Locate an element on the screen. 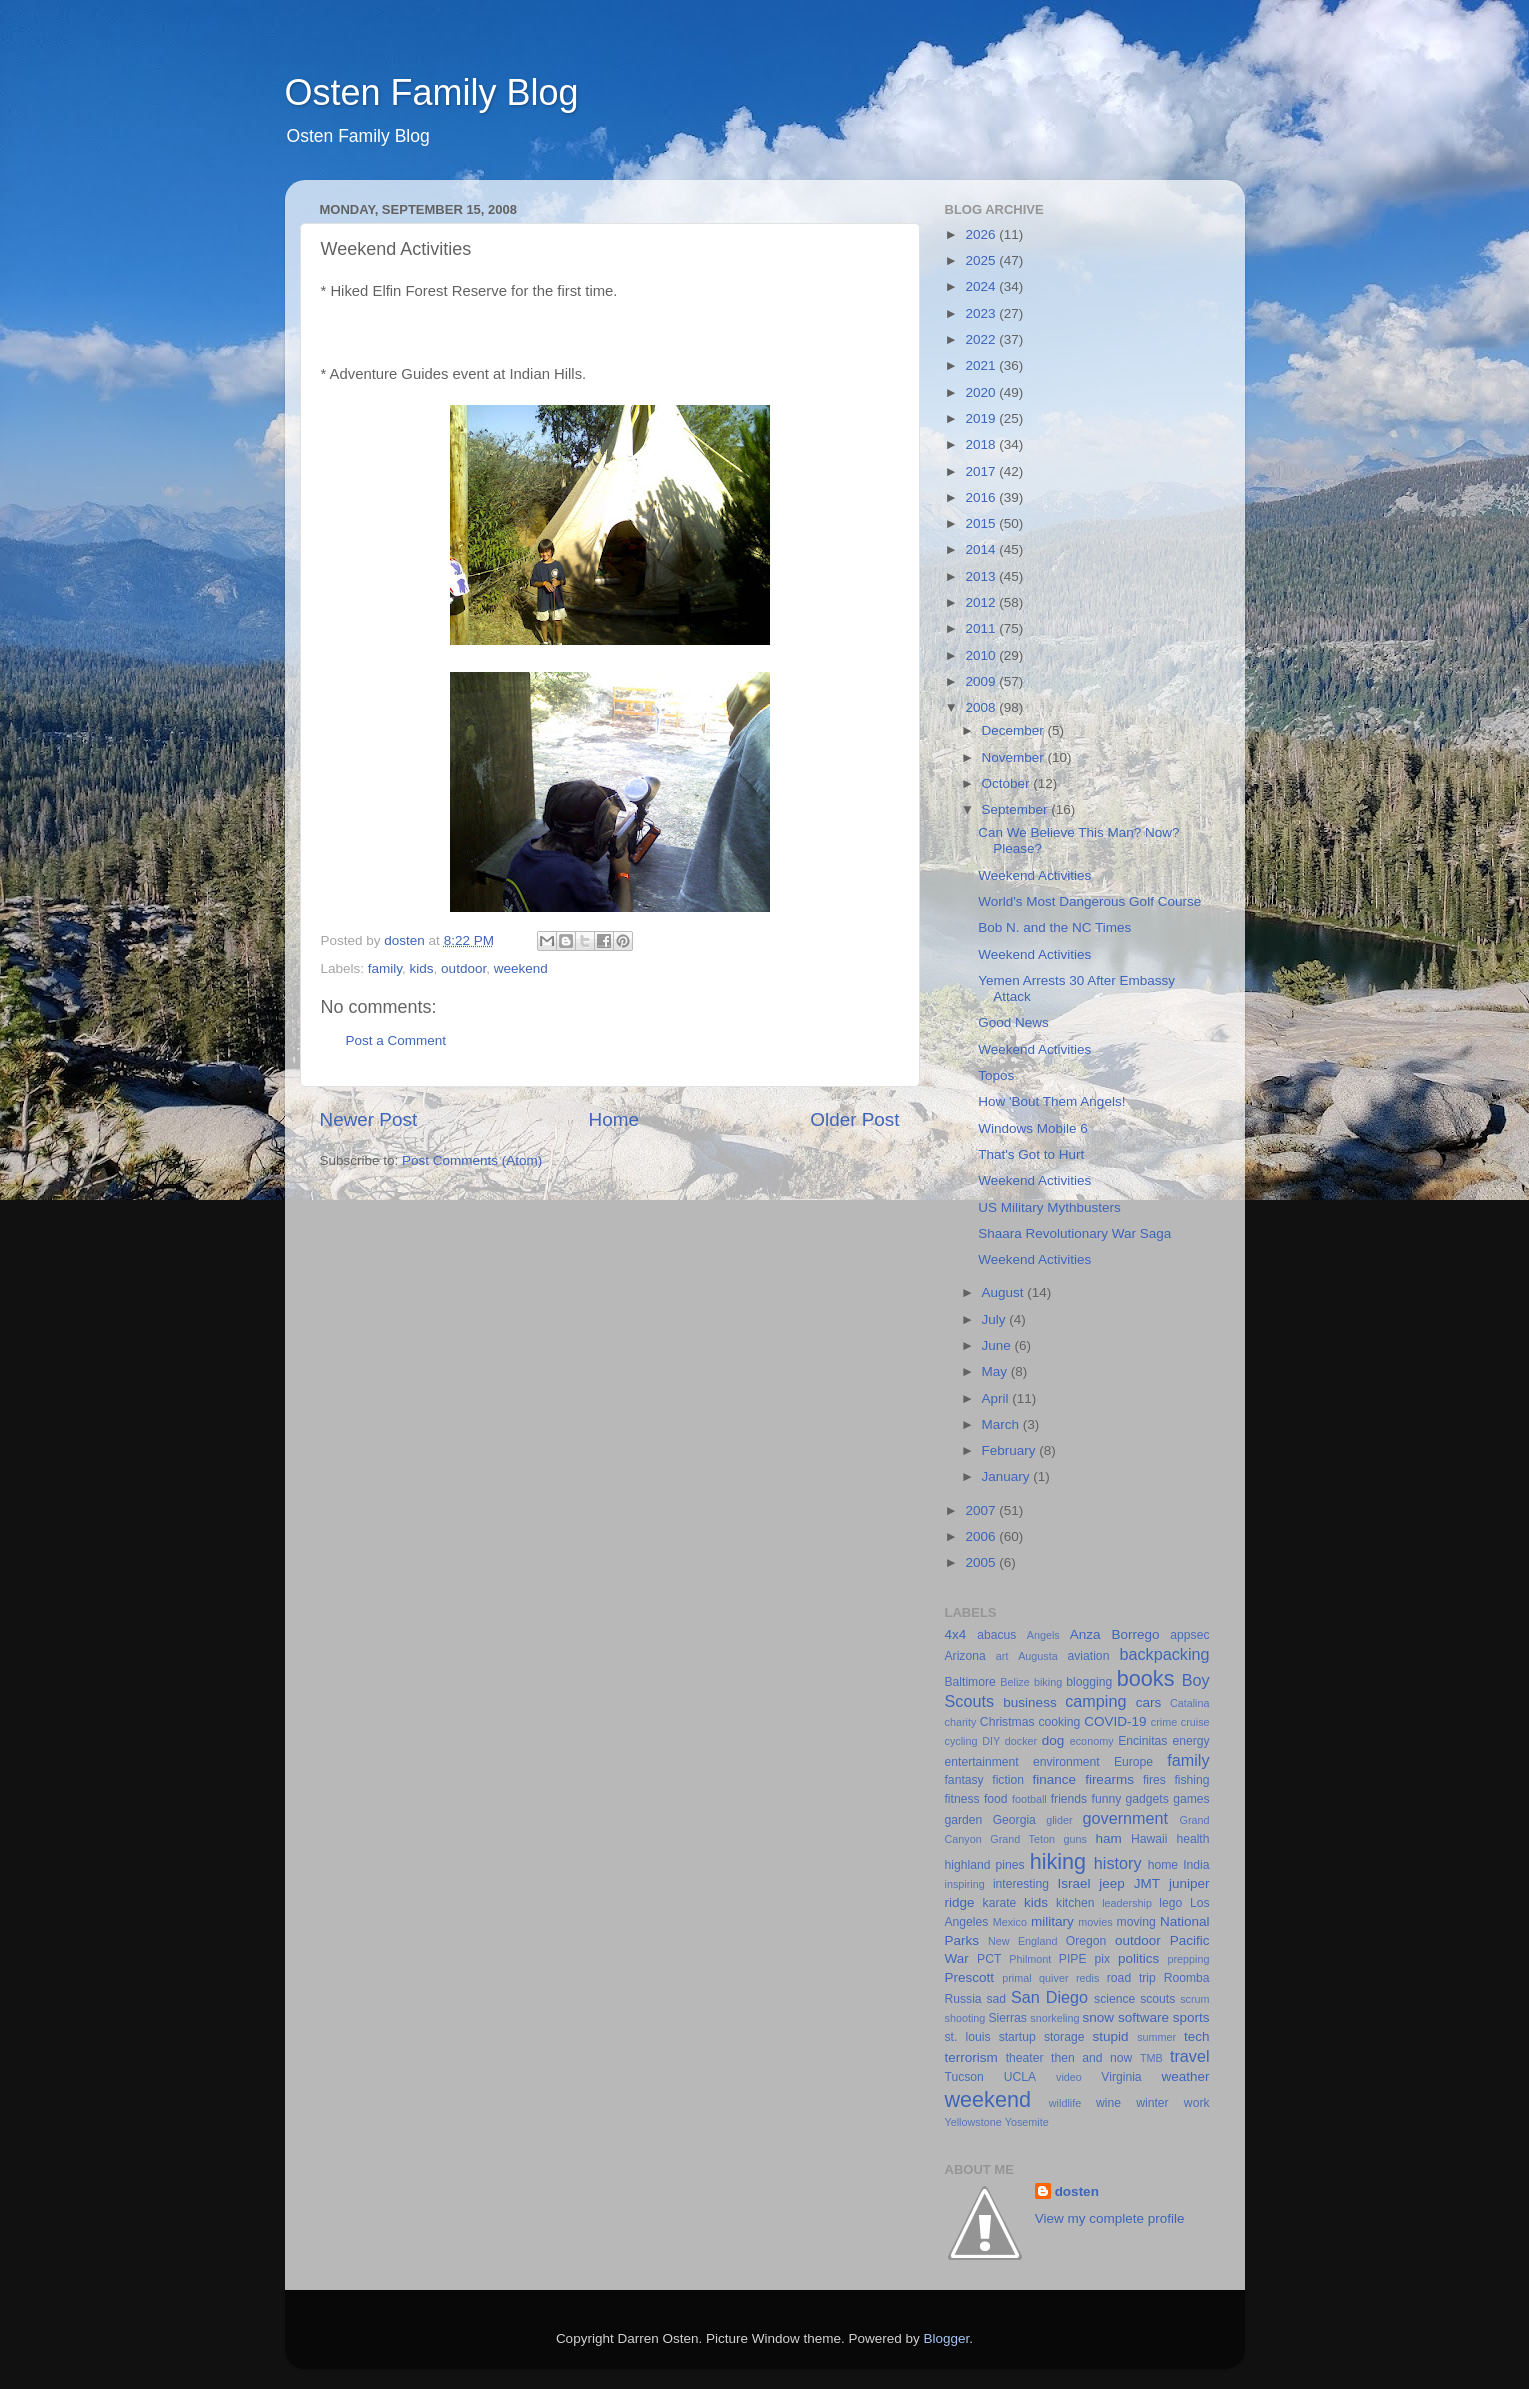  TMB is located at coordinates (1151, 2058).